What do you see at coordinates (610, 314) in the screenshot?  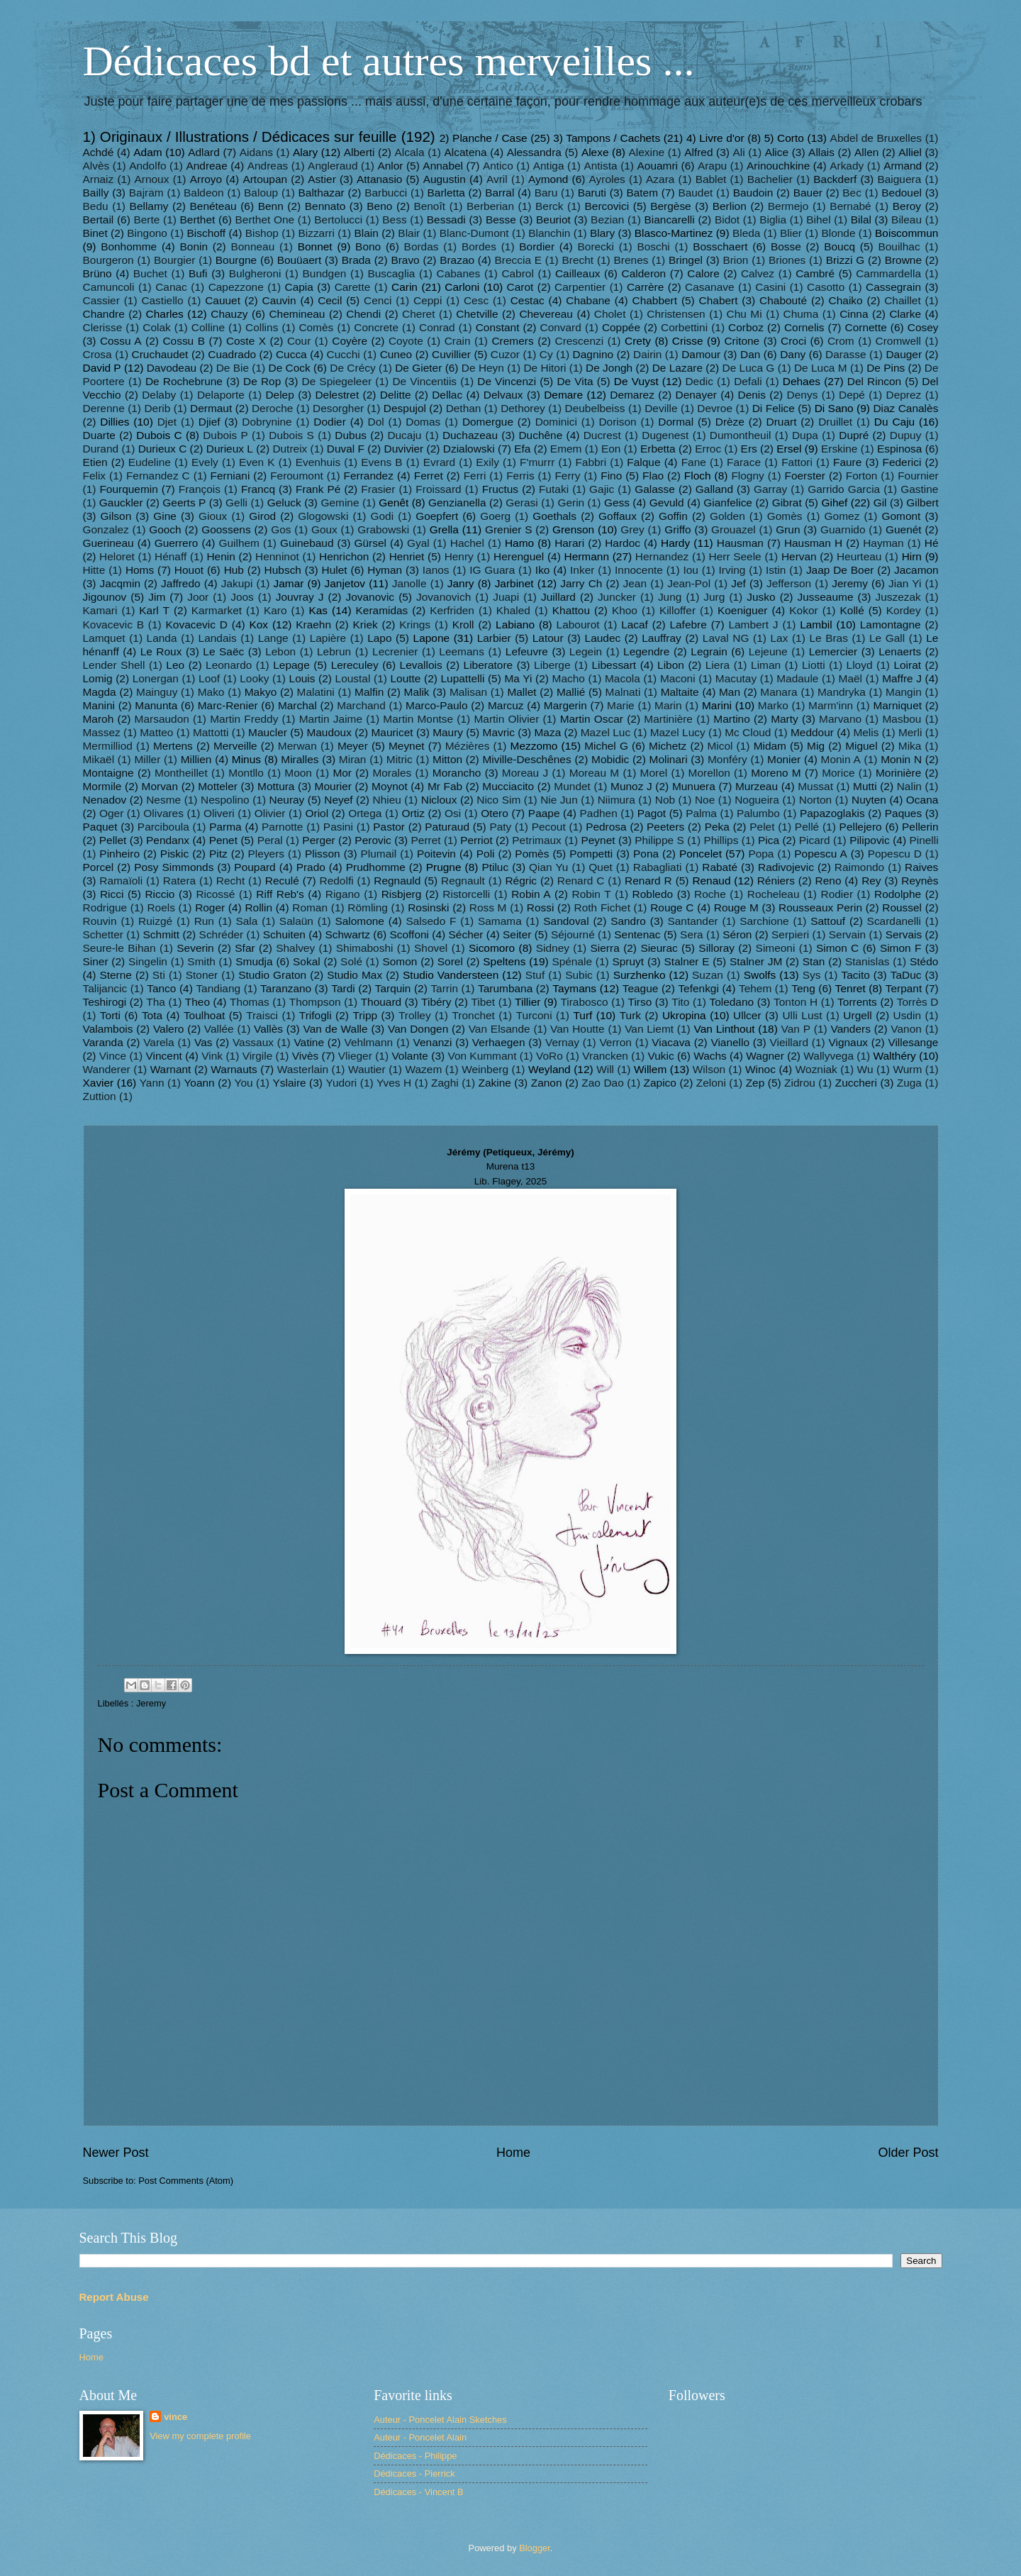 I see `Cholet` at bounding box center [610, 314].